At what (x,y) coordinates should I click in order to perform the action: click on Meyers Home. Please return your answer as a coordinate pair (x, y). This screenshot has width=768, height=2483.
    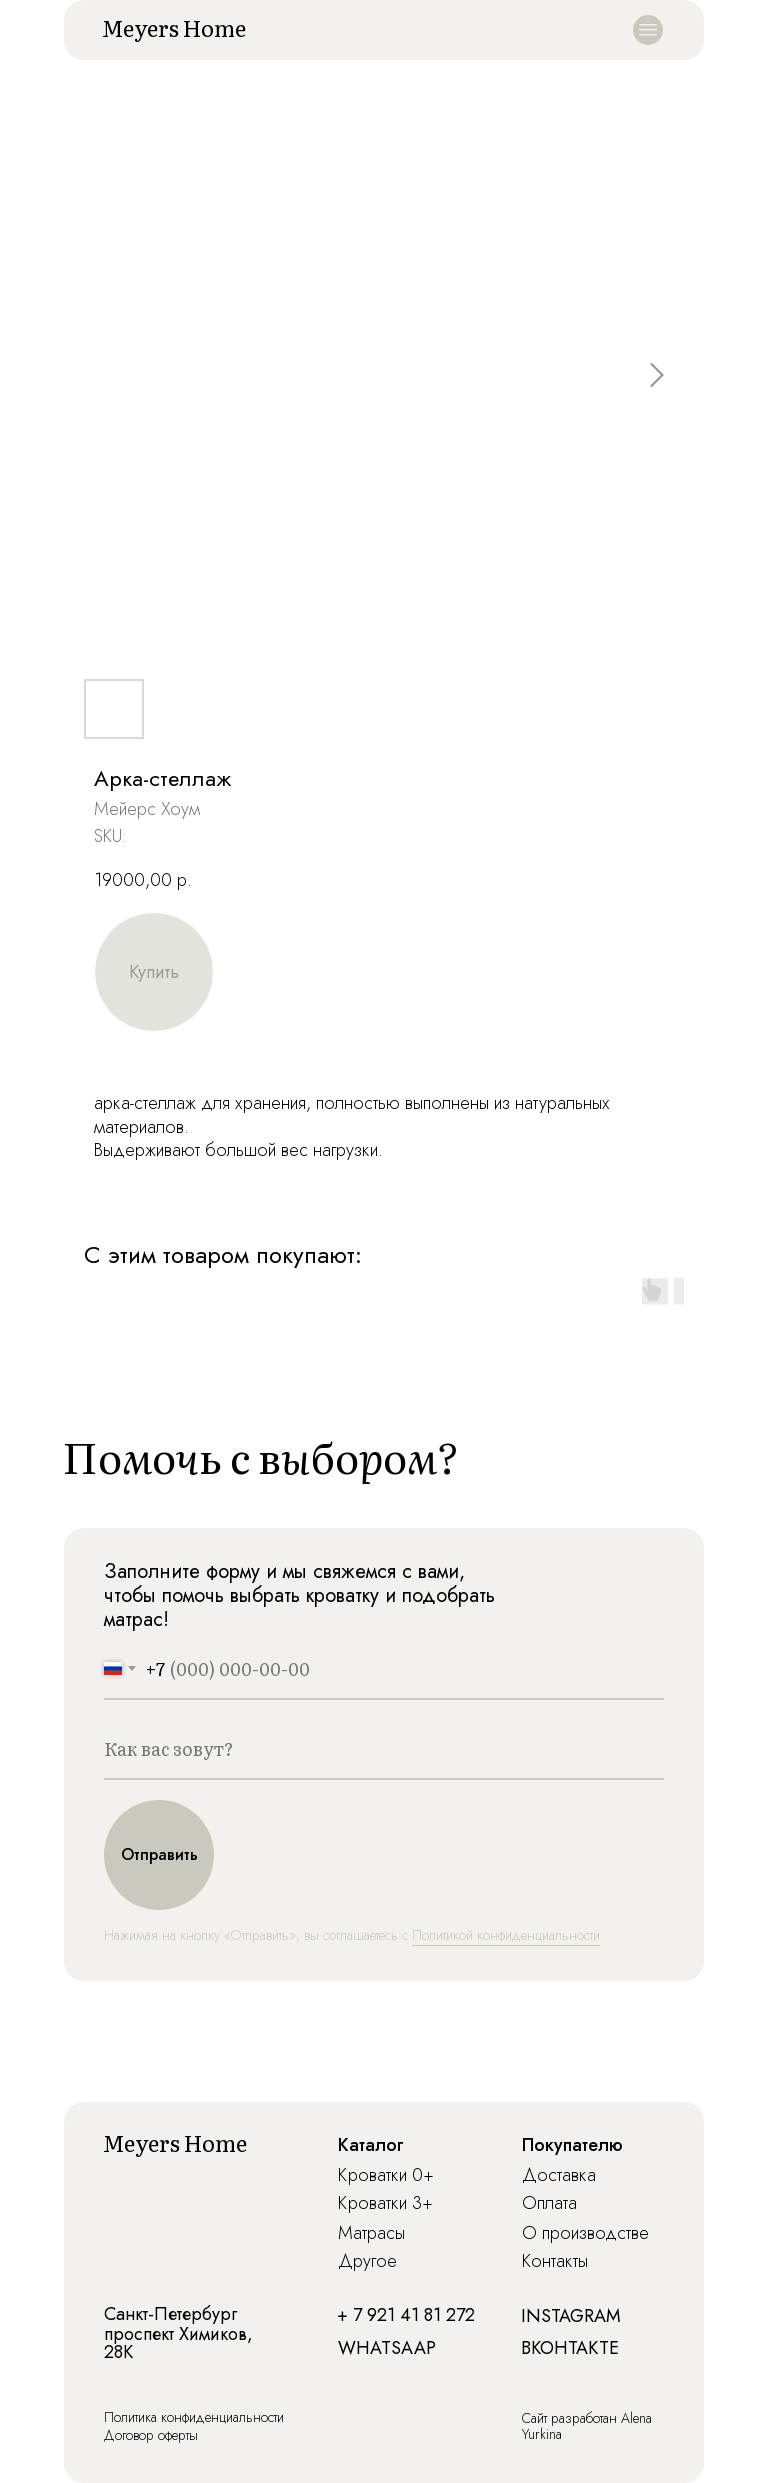
    Looking at the image, I should click on (174, 27).